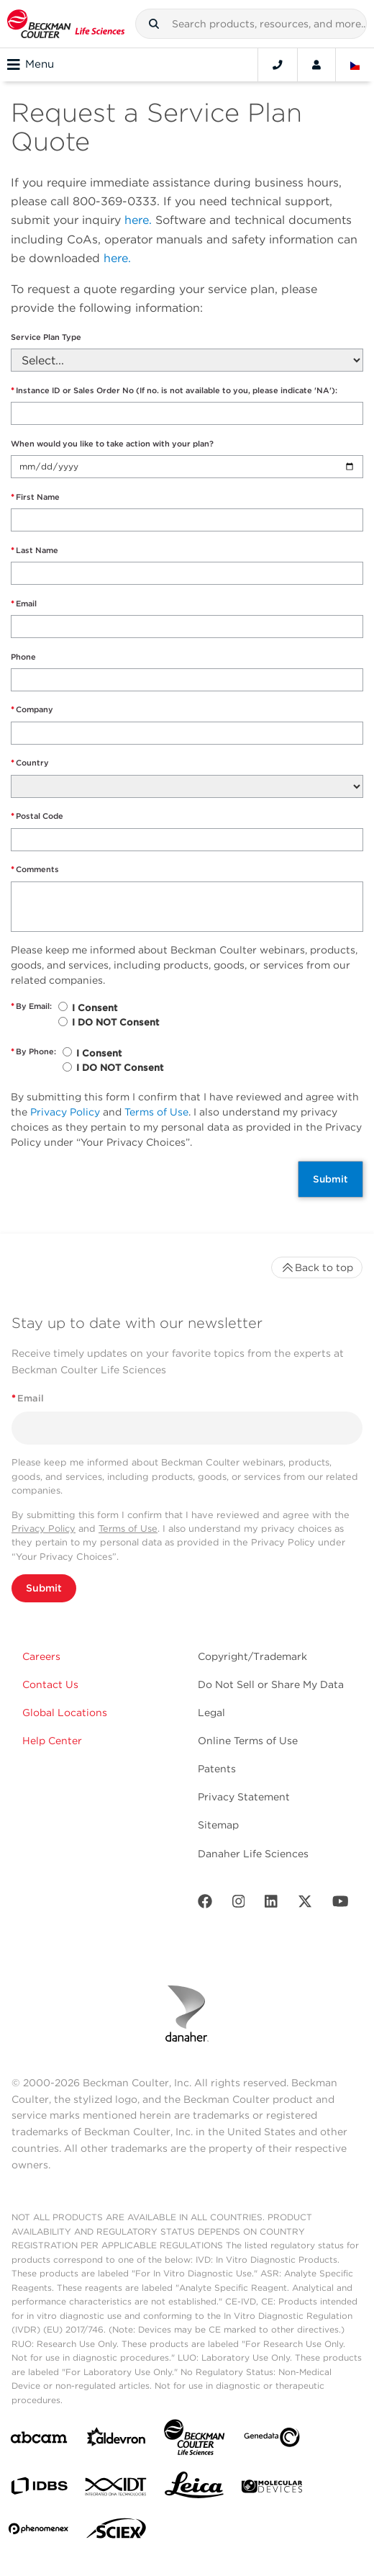  I want to click on [combobox], so click(251, 23).